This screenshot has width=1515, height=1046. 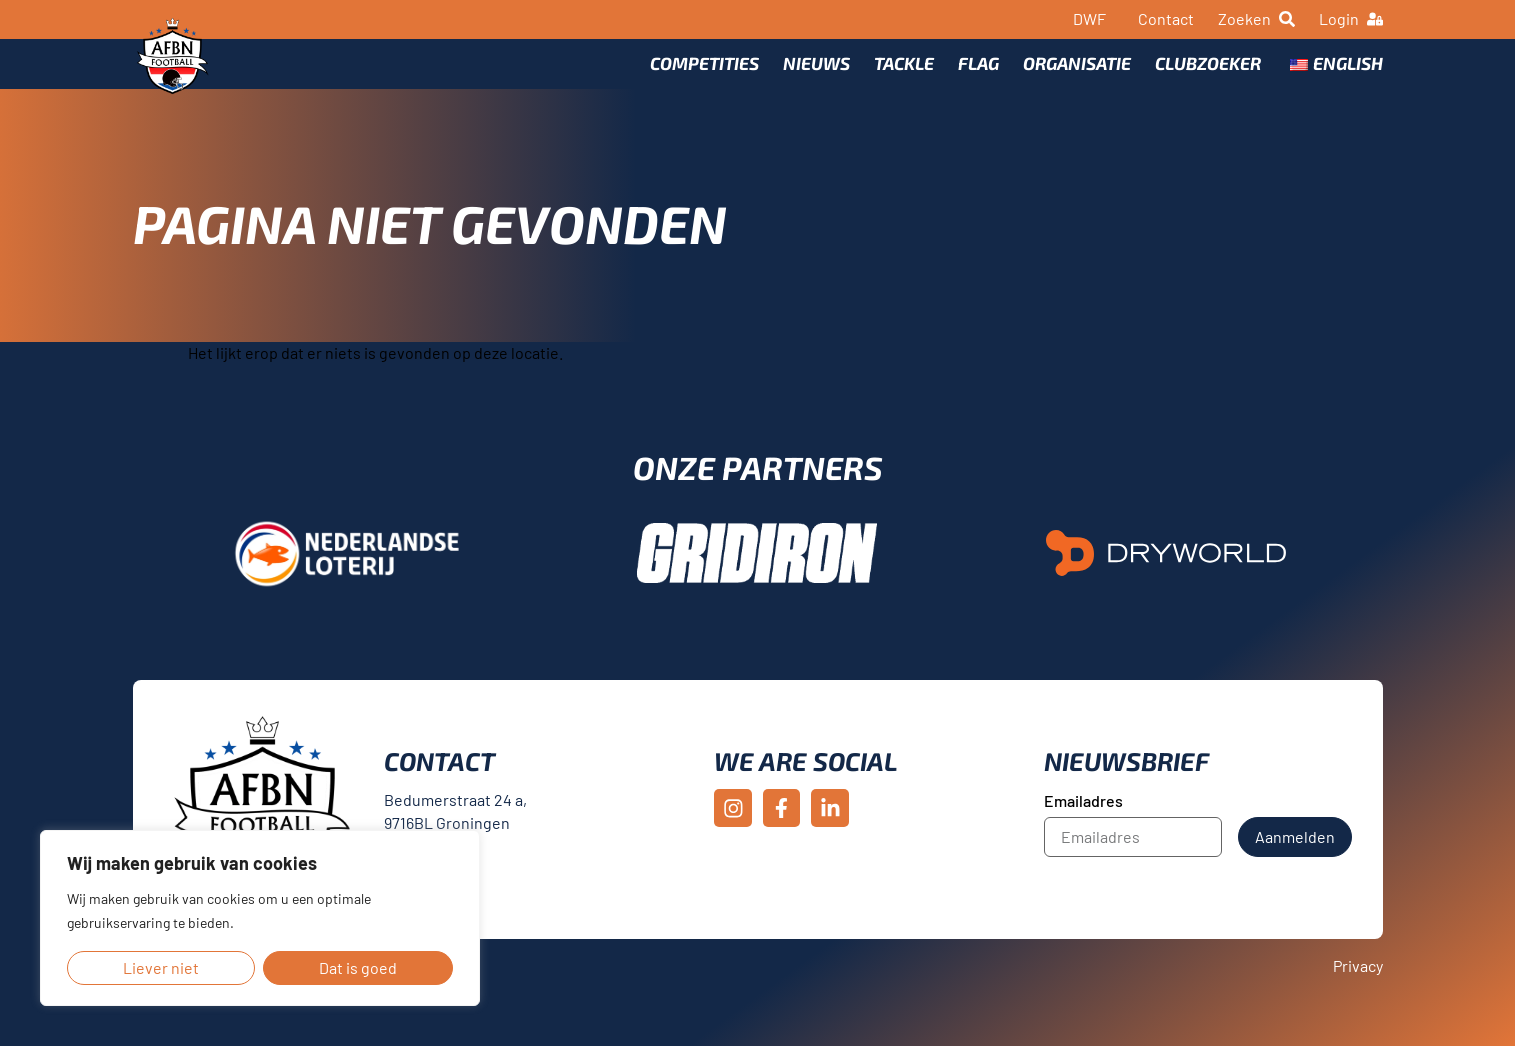 What do you see at coordinates (904, 77) in the screenshot?
I see `Tackle` at bounding box center [904, 77].